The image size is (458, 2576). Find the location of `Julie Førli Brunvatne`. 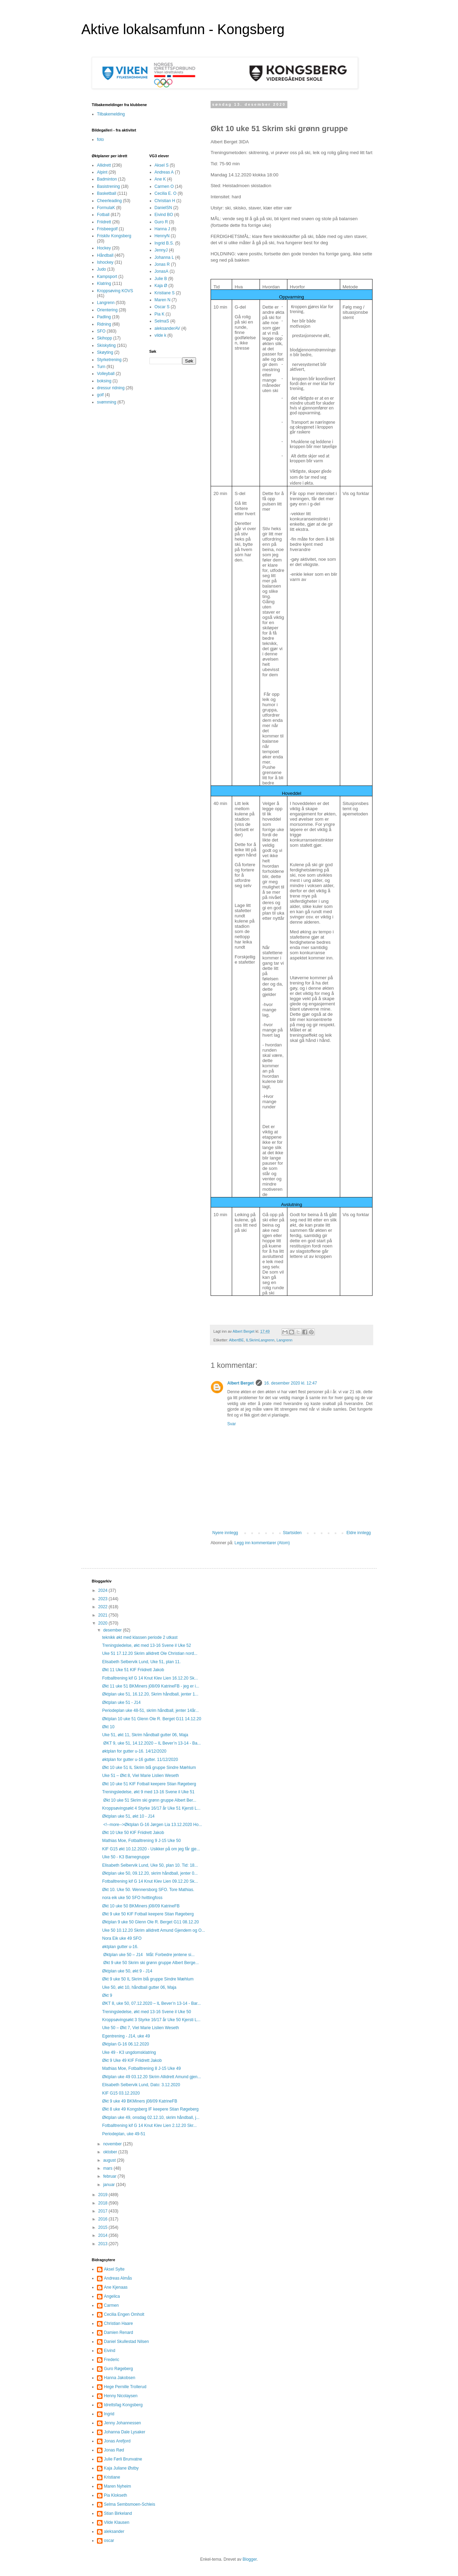

Julie Førli Brunvatne is located at coordinates (123, 2459).